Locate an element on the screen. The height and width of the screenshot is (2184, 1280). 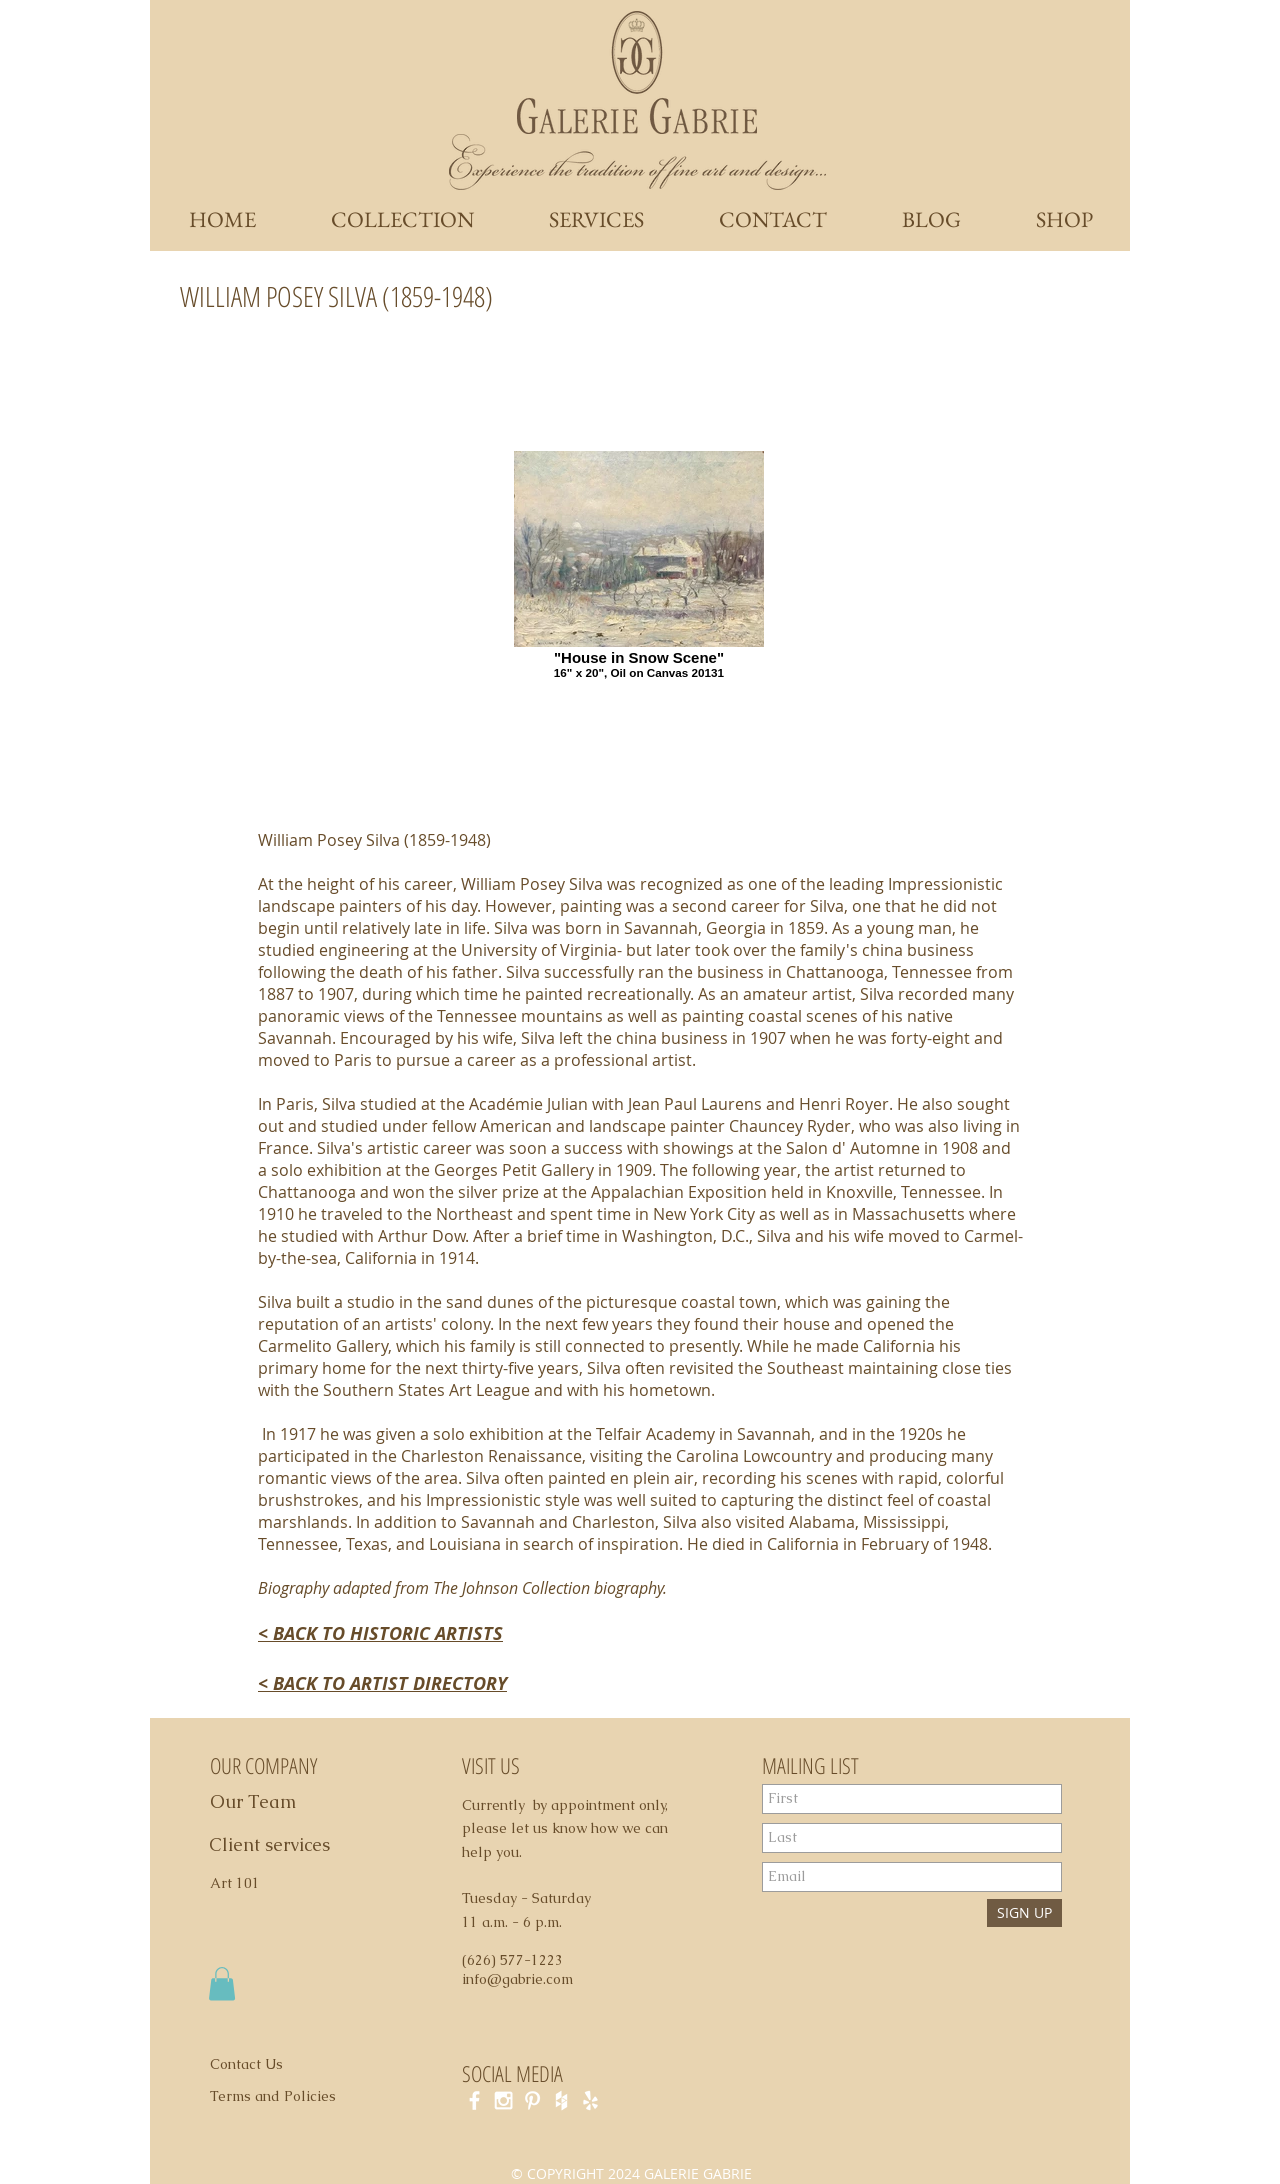
[Our Team] is located at coordinates (275, 1802).